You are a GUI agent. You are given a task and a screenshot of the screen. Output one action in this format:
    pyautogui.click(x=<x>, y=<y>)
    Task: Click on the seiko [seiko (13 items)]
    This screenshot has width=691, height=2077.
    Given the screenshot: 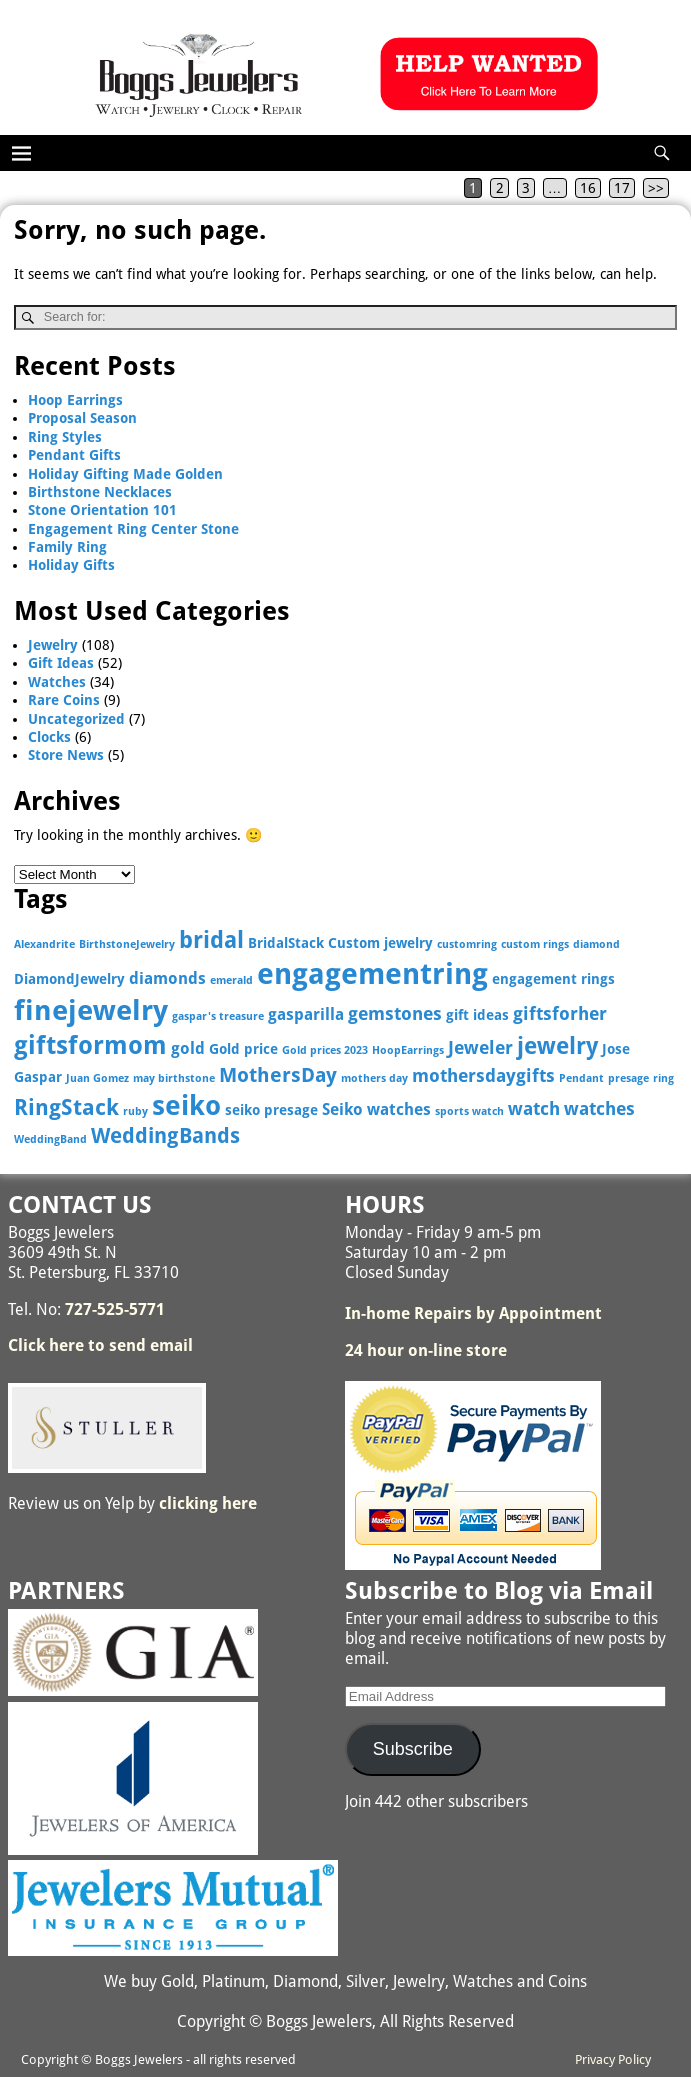 What is the action you would take?
    pyautogui.click(x=186, y=1105)
    